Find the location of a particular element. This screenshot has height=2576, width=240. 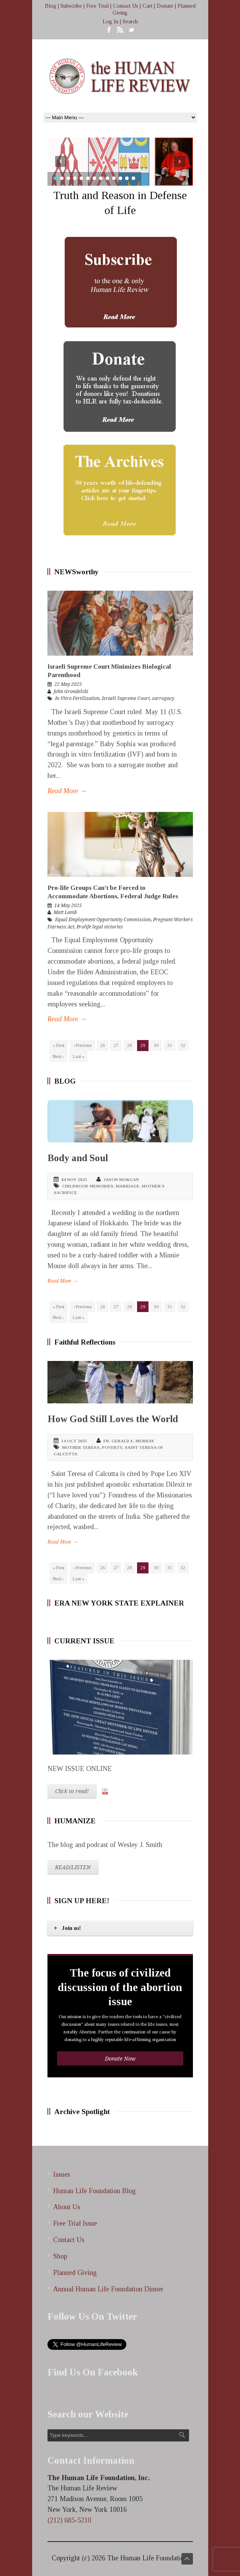

27 is located at coordinates (116, 1045).